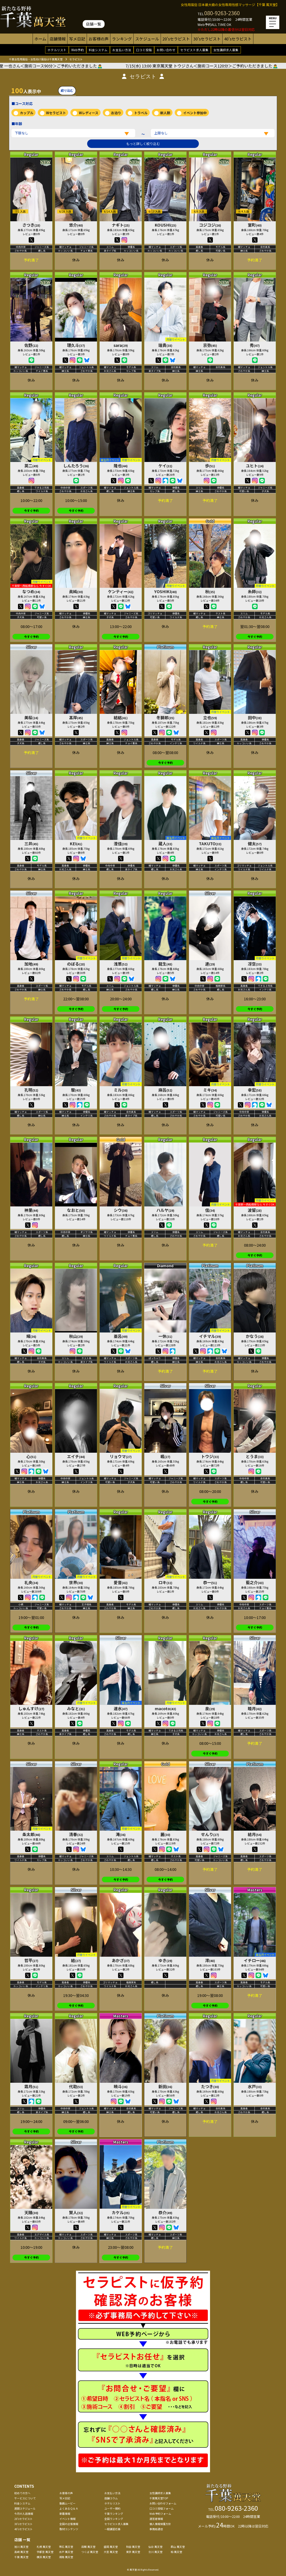  What do you see at coordinates (89, 2552) in the screenshot?
I see `つくば 萬天堂` at bounding box center [89, 2552].